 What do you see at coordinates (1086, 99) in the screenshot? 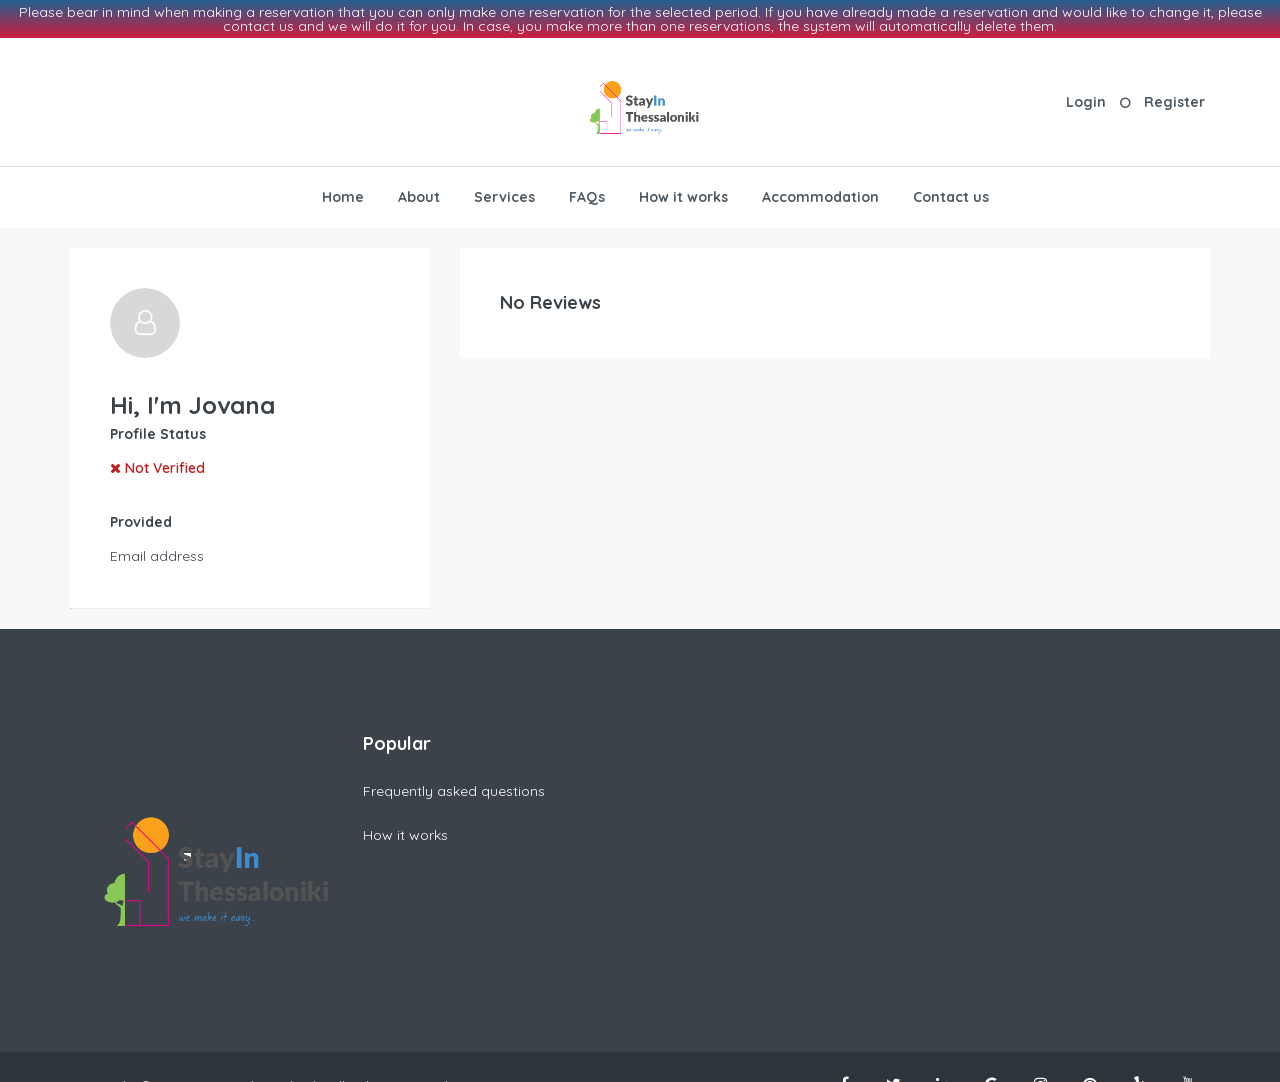
I see `Login` at bounding box center [1086, 99].